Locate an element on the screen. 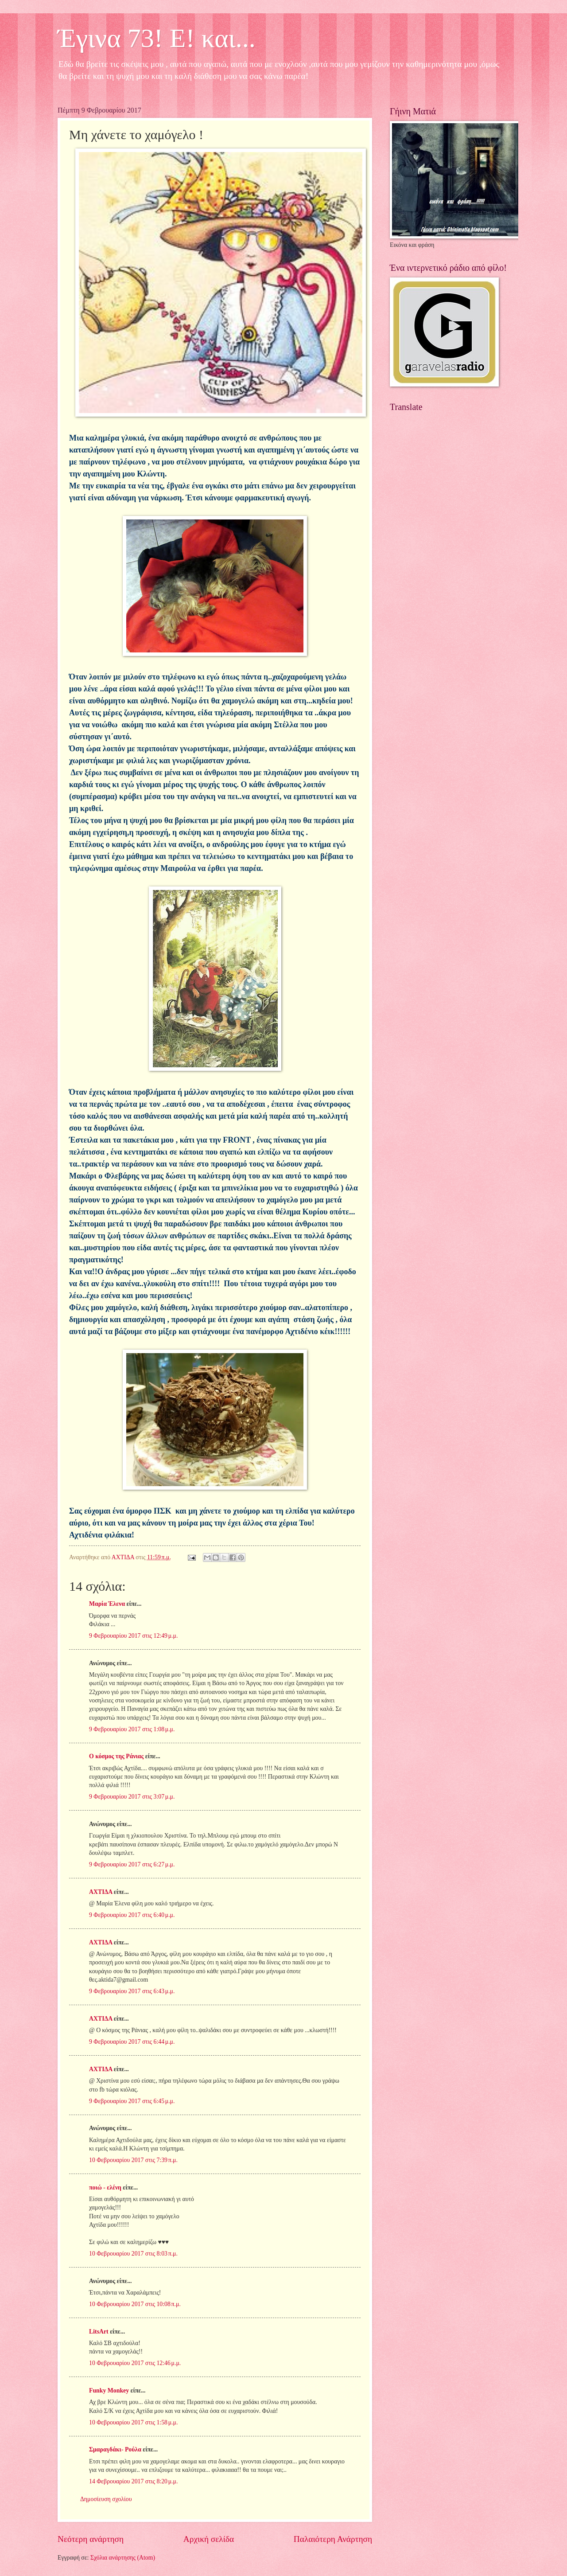 The width and height of the screenshot is (567, 2576). 9 Φεβρουαρίου 2017 στις 1:08 μ.μ. is located at coordinates (132, 1729).